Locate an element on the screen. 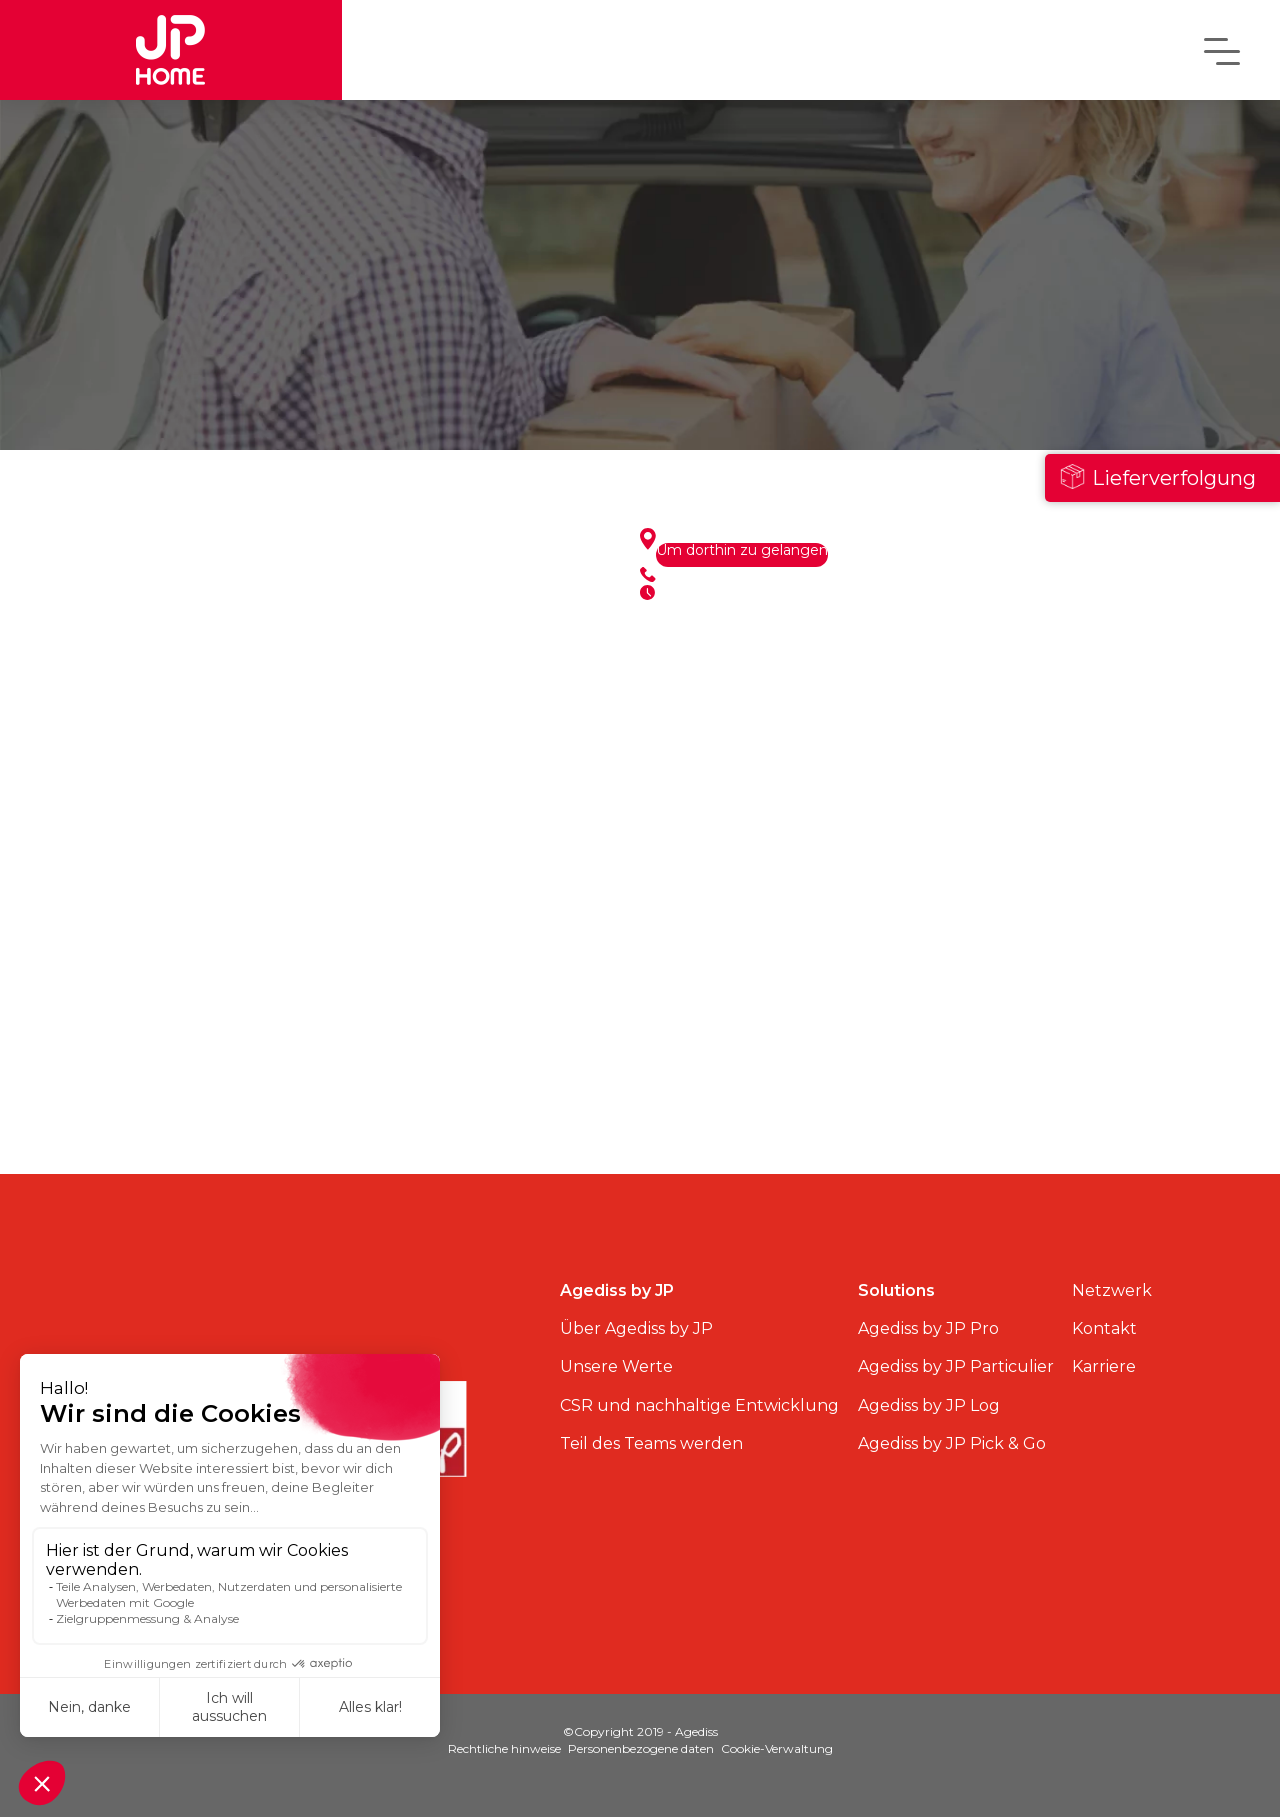 The height and width of the screenshot is (1817, 1280). Unsere Werte is located at coordinates (616, 1366).